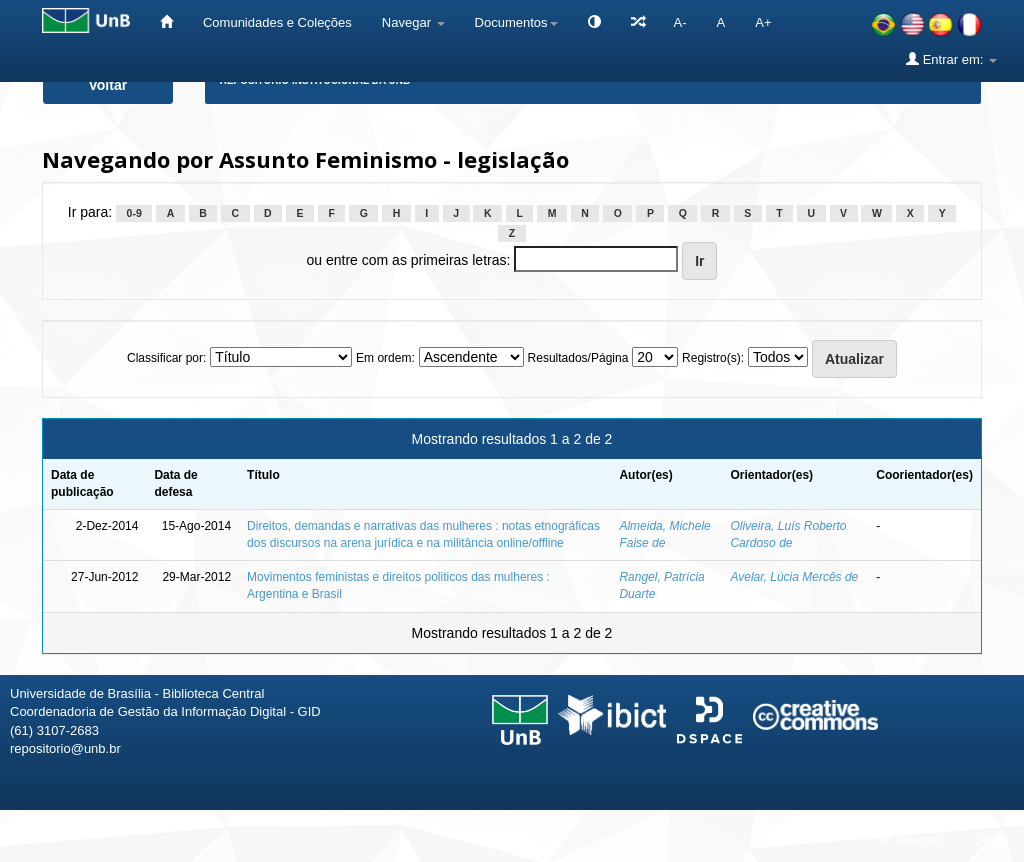 Image resolution: width=1024 pixels, height=862 pixels. Describe the element at coordinates (794, 577) in the screenshot. I see `Avelar, Lúcia Mercês de` at that location.